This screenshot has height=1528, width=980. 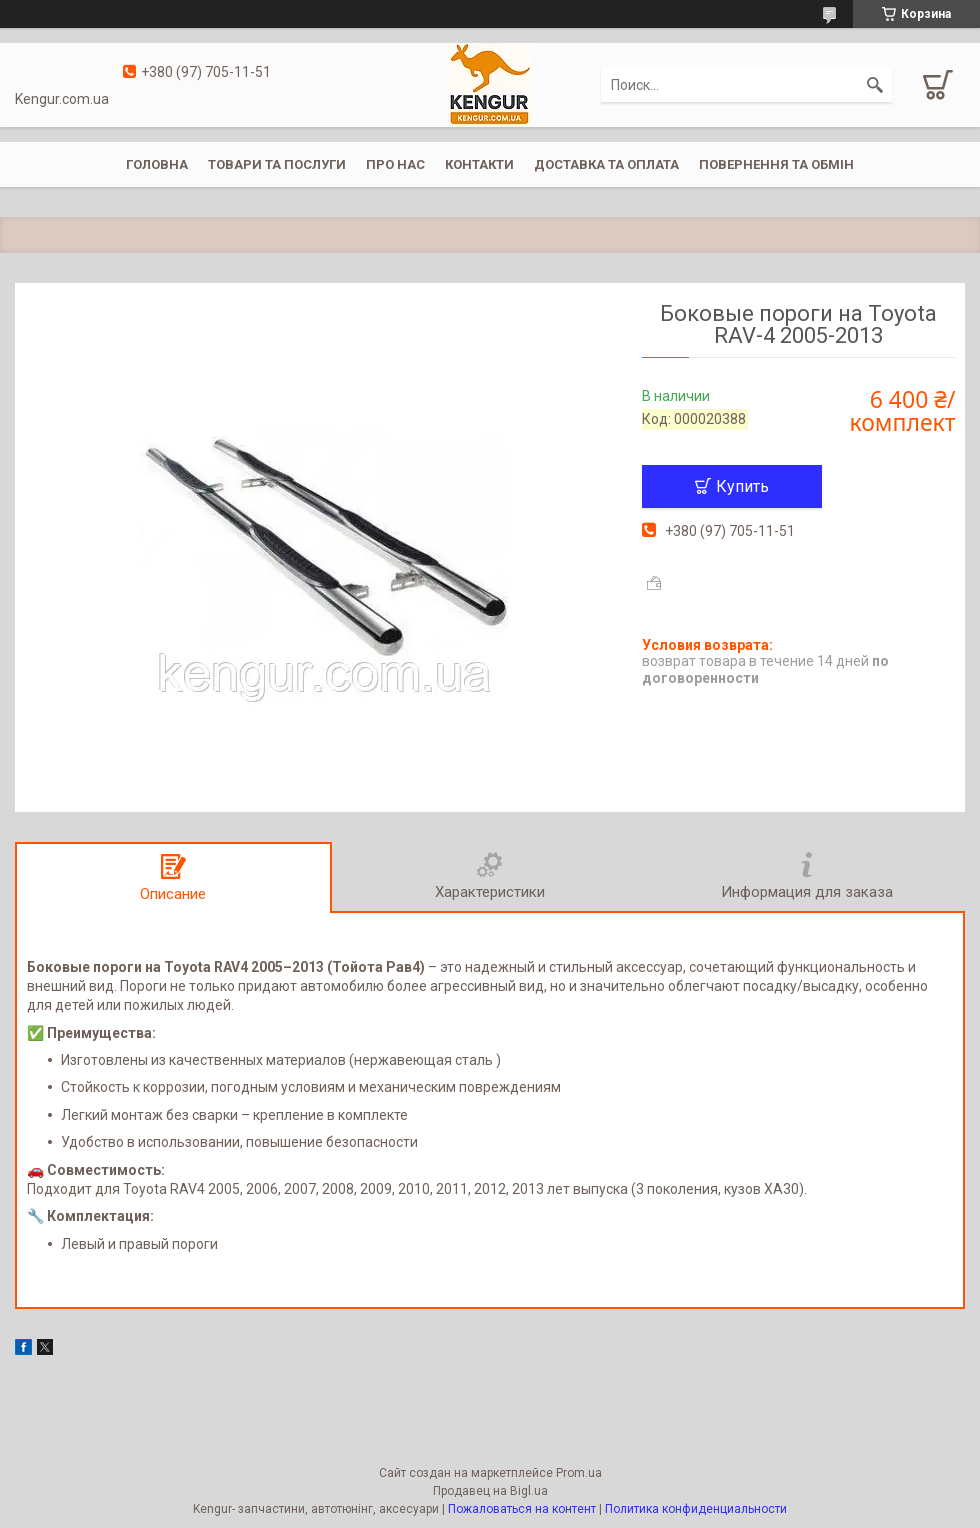 What do you see at coordinates (522, 1509) in the screenshot?
I see `Пожаловаться на контент` at bounding box center [522, 1509].